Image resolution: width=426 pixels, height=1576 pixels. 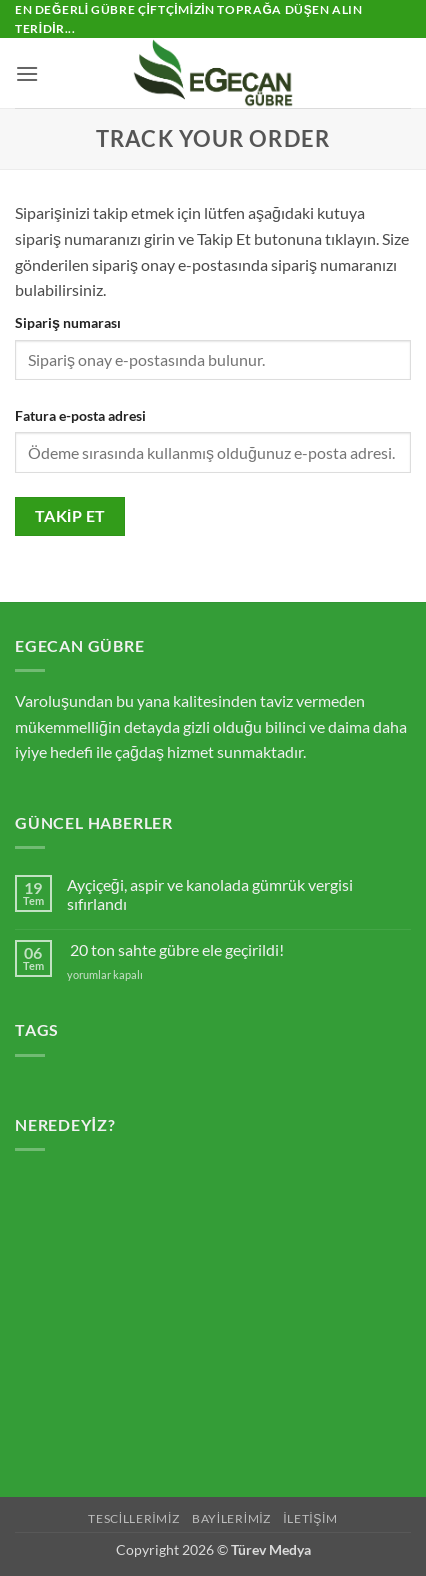 What do you see at coordinates (177, 949) in the screenshot?
I see `20 ton sahte gübre ele geçirildi!` at bounding box center [177, 949].